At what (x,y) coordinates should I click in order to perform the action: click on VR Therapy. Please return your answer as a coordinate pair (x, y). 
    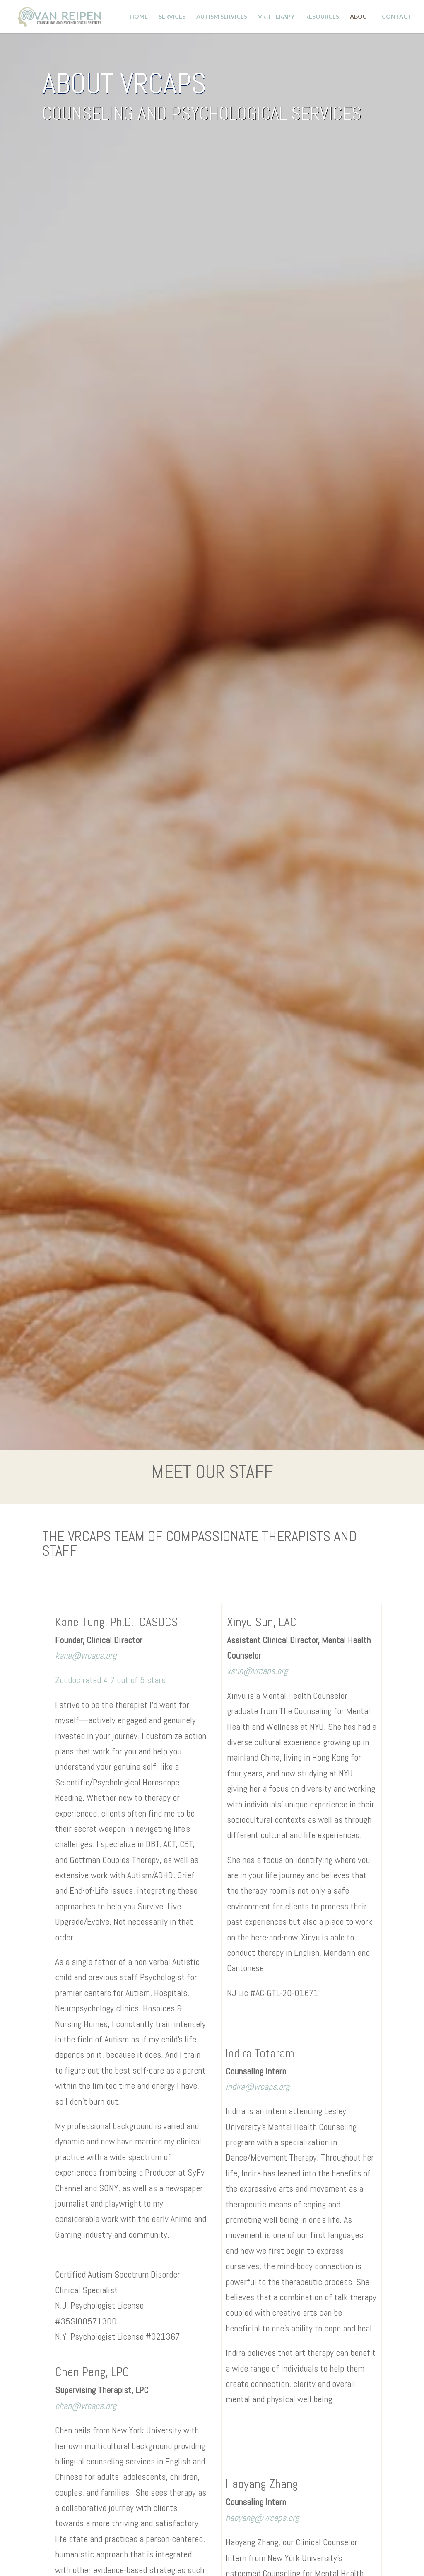
    Looking at the image, I should click on (276, 17).